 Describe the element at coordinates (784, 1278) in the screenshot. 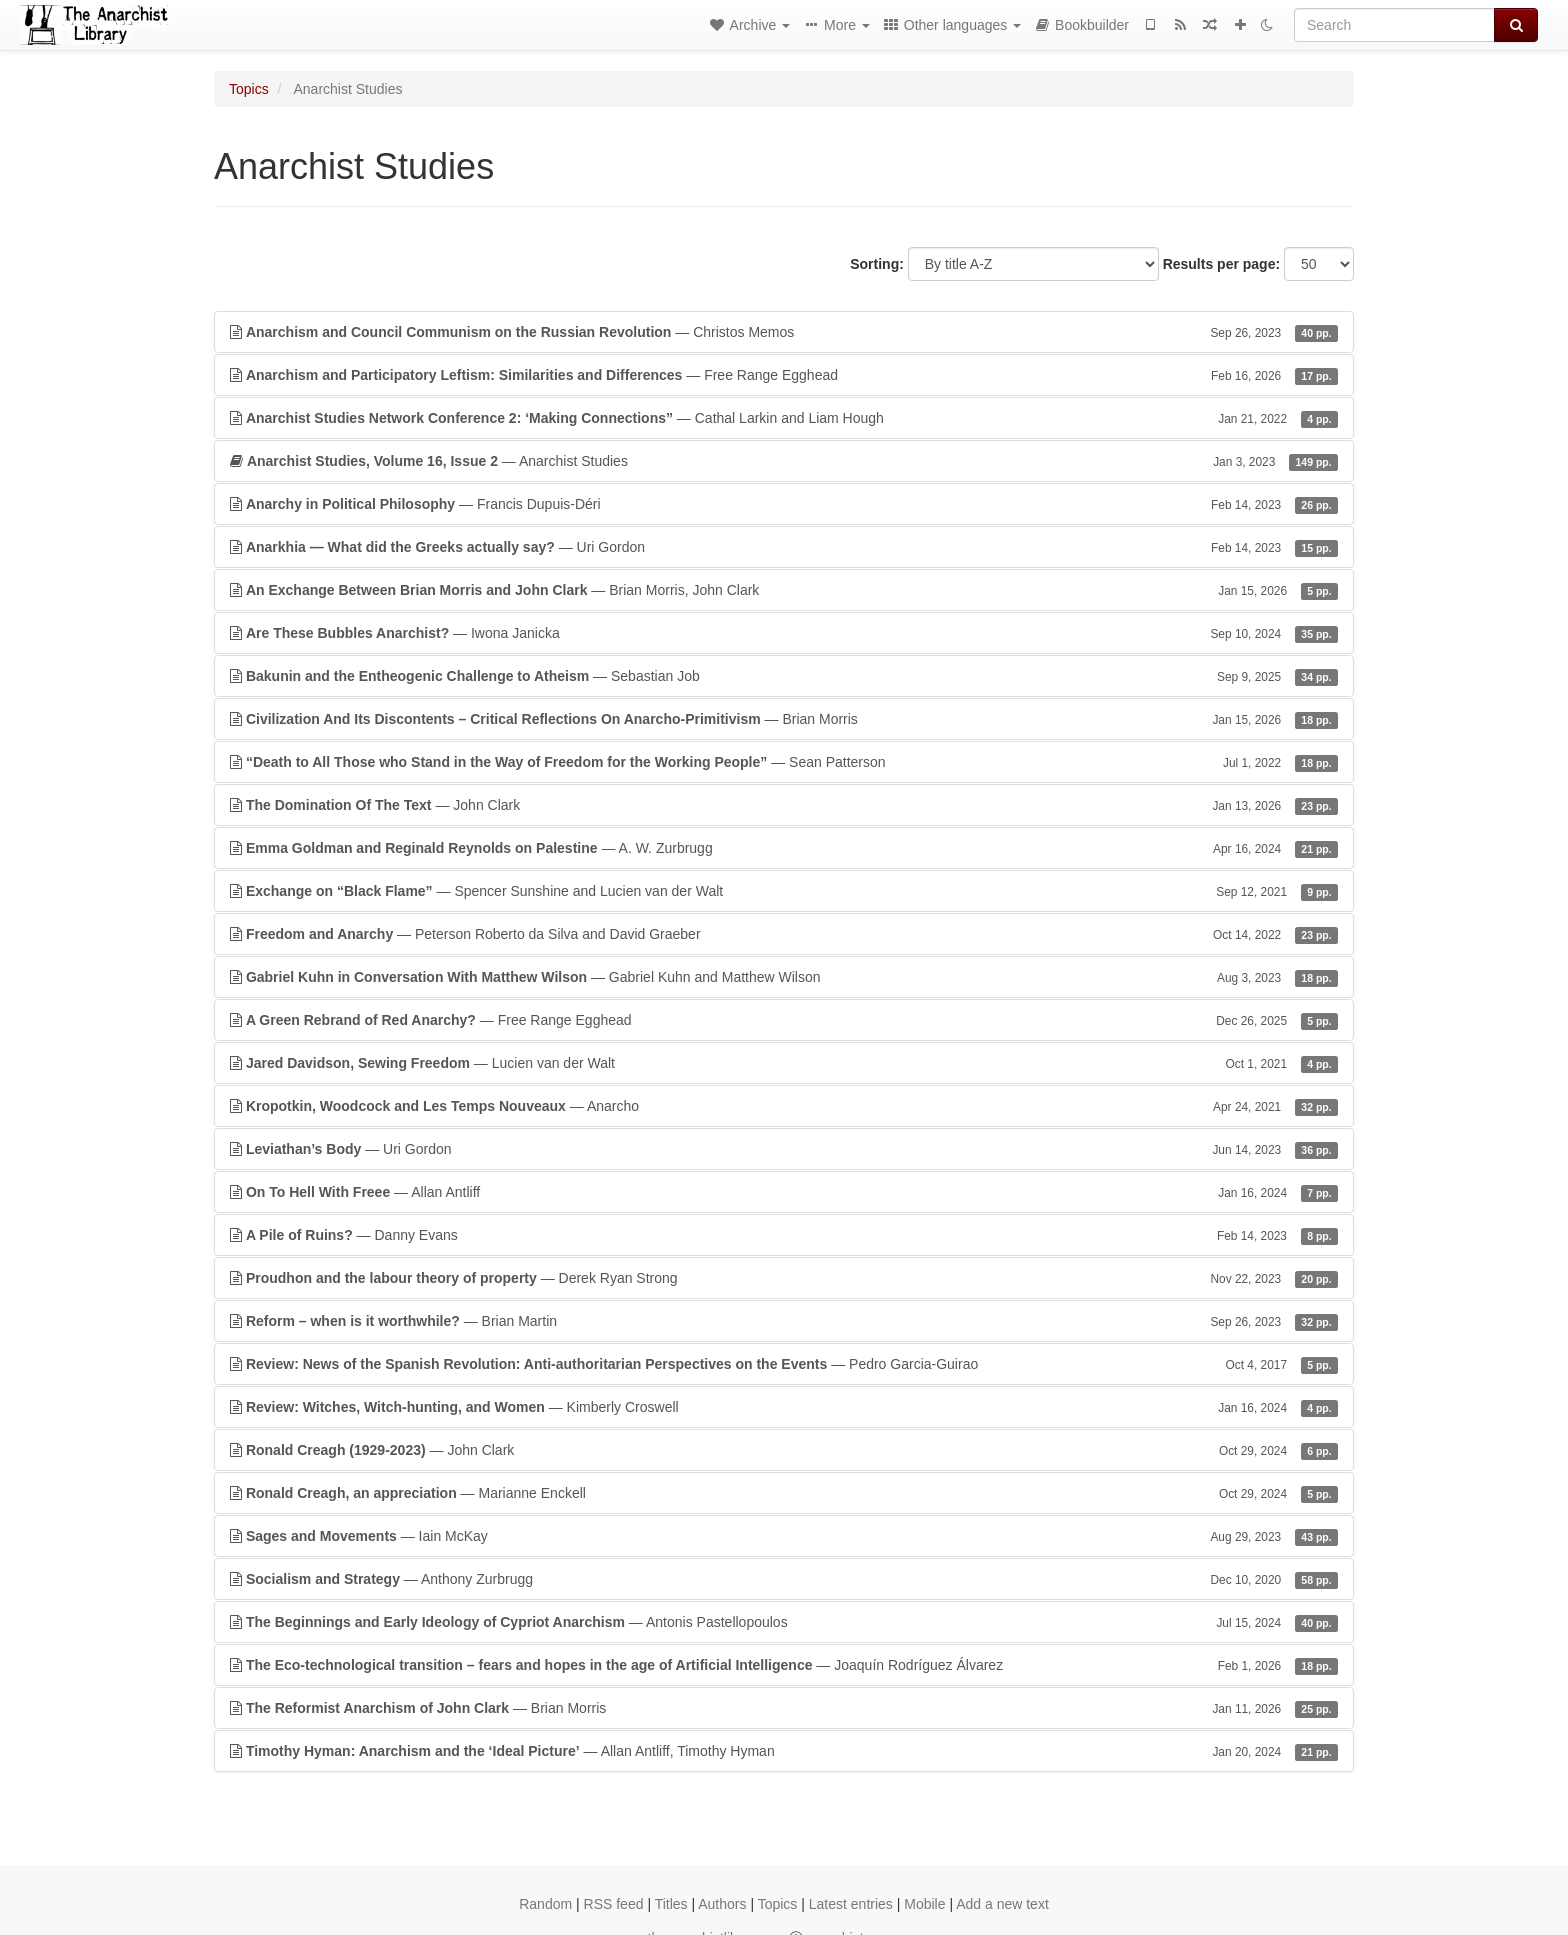

I see `— Derek Ryan Strong` at that location.